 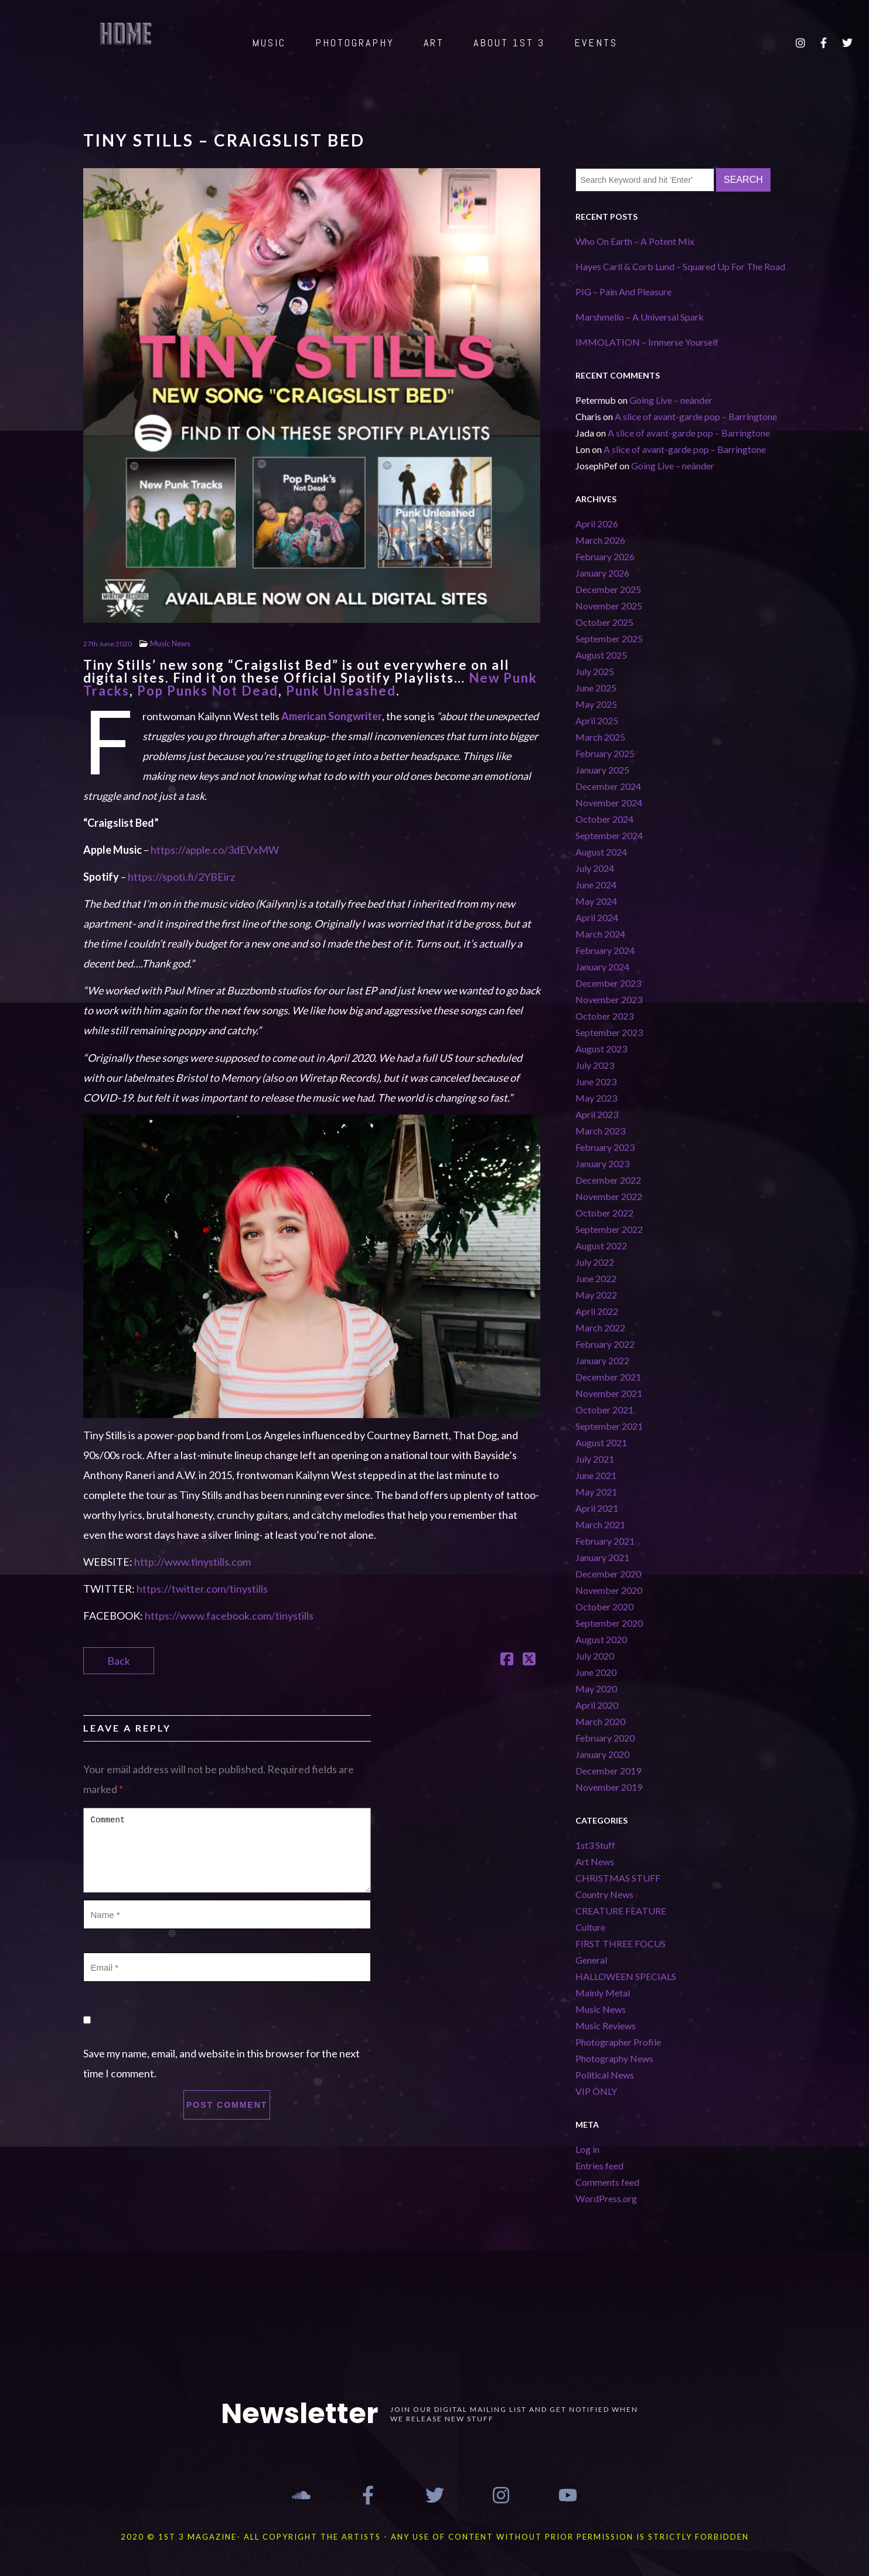 What do you see at coordinates (605, 1540) in the screenshot?
I see `February 2021` at bounding box center [605, 1540].